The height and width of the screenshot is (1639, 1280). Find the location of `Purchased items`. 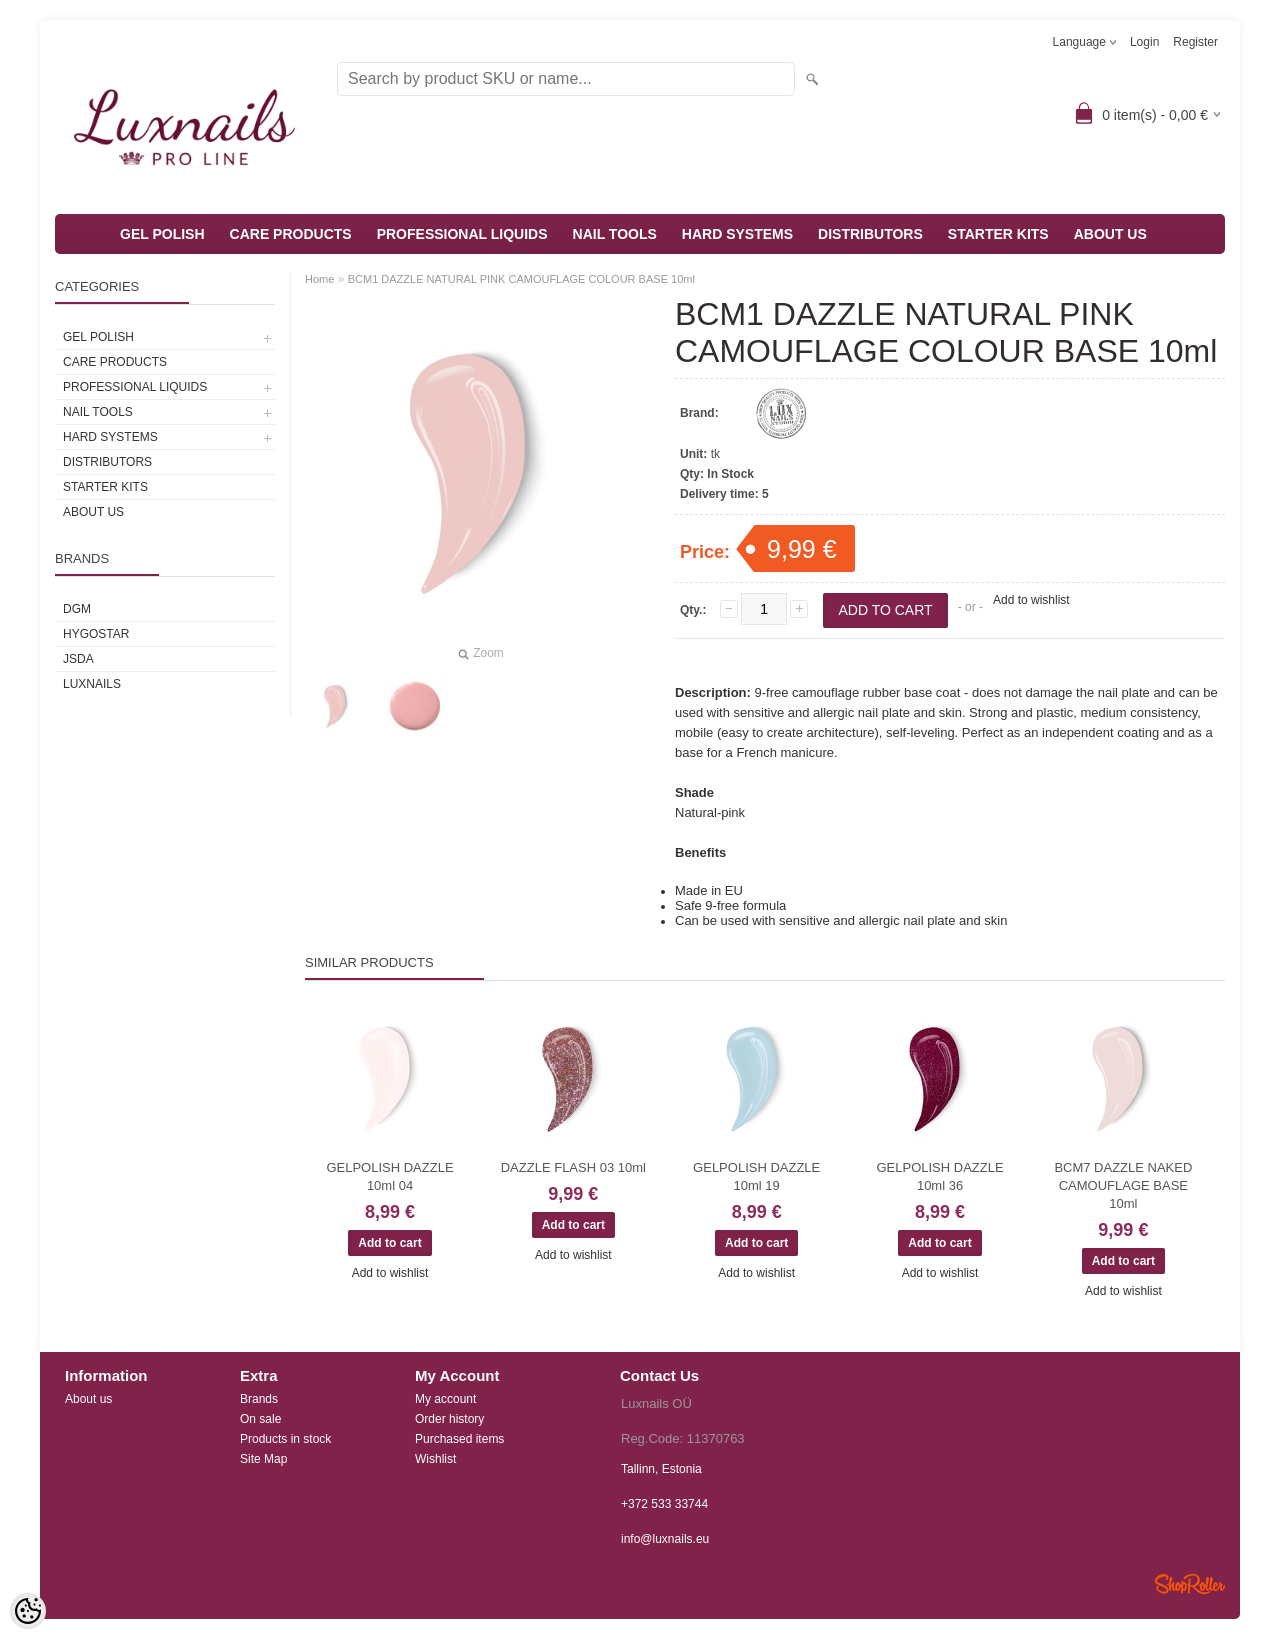

Purchased items is located at coordinates (459, 1439).